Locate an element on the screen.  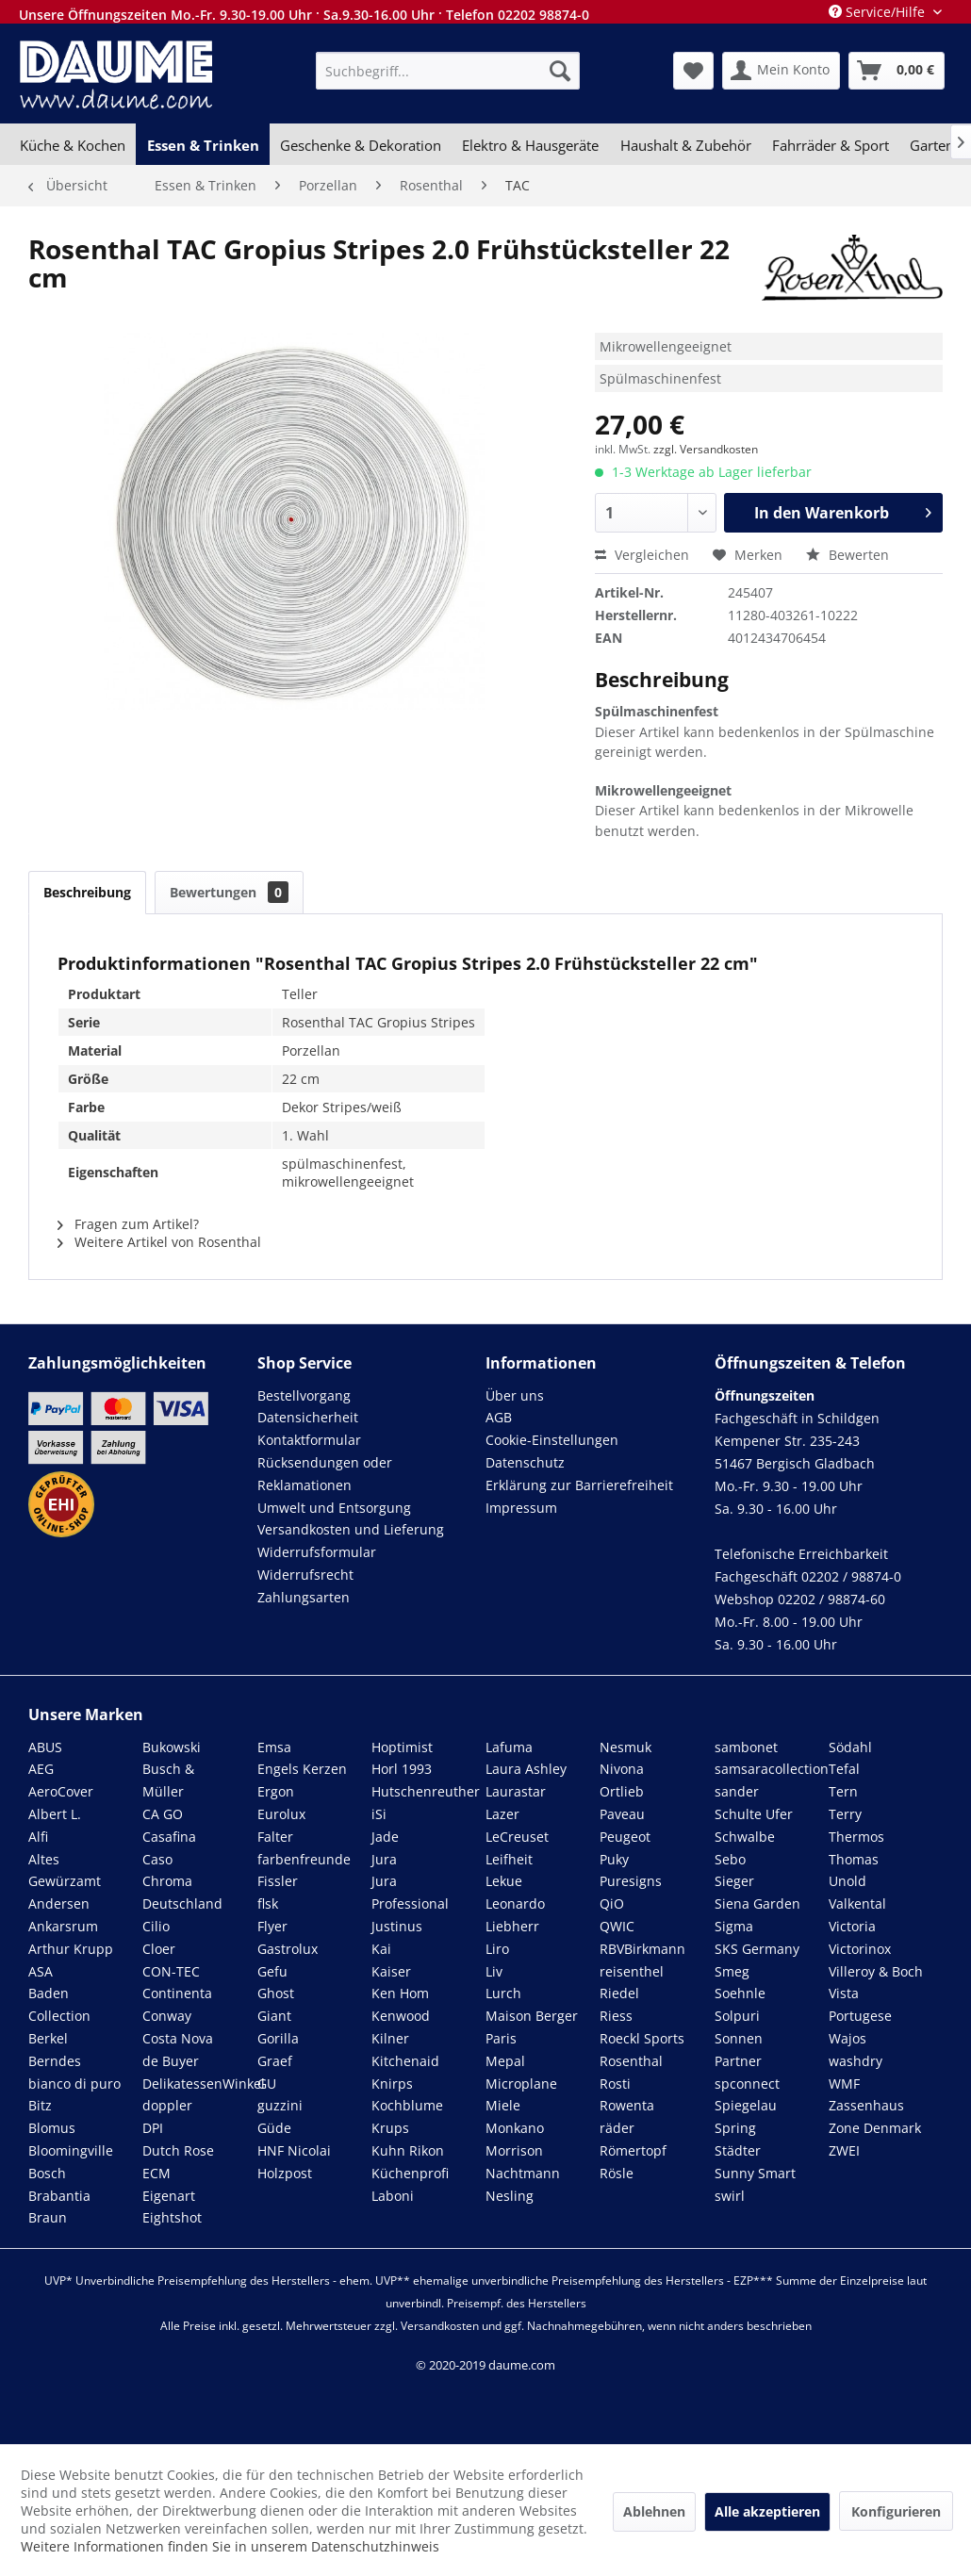
Bewertungen is located at coordinates (229, 892).